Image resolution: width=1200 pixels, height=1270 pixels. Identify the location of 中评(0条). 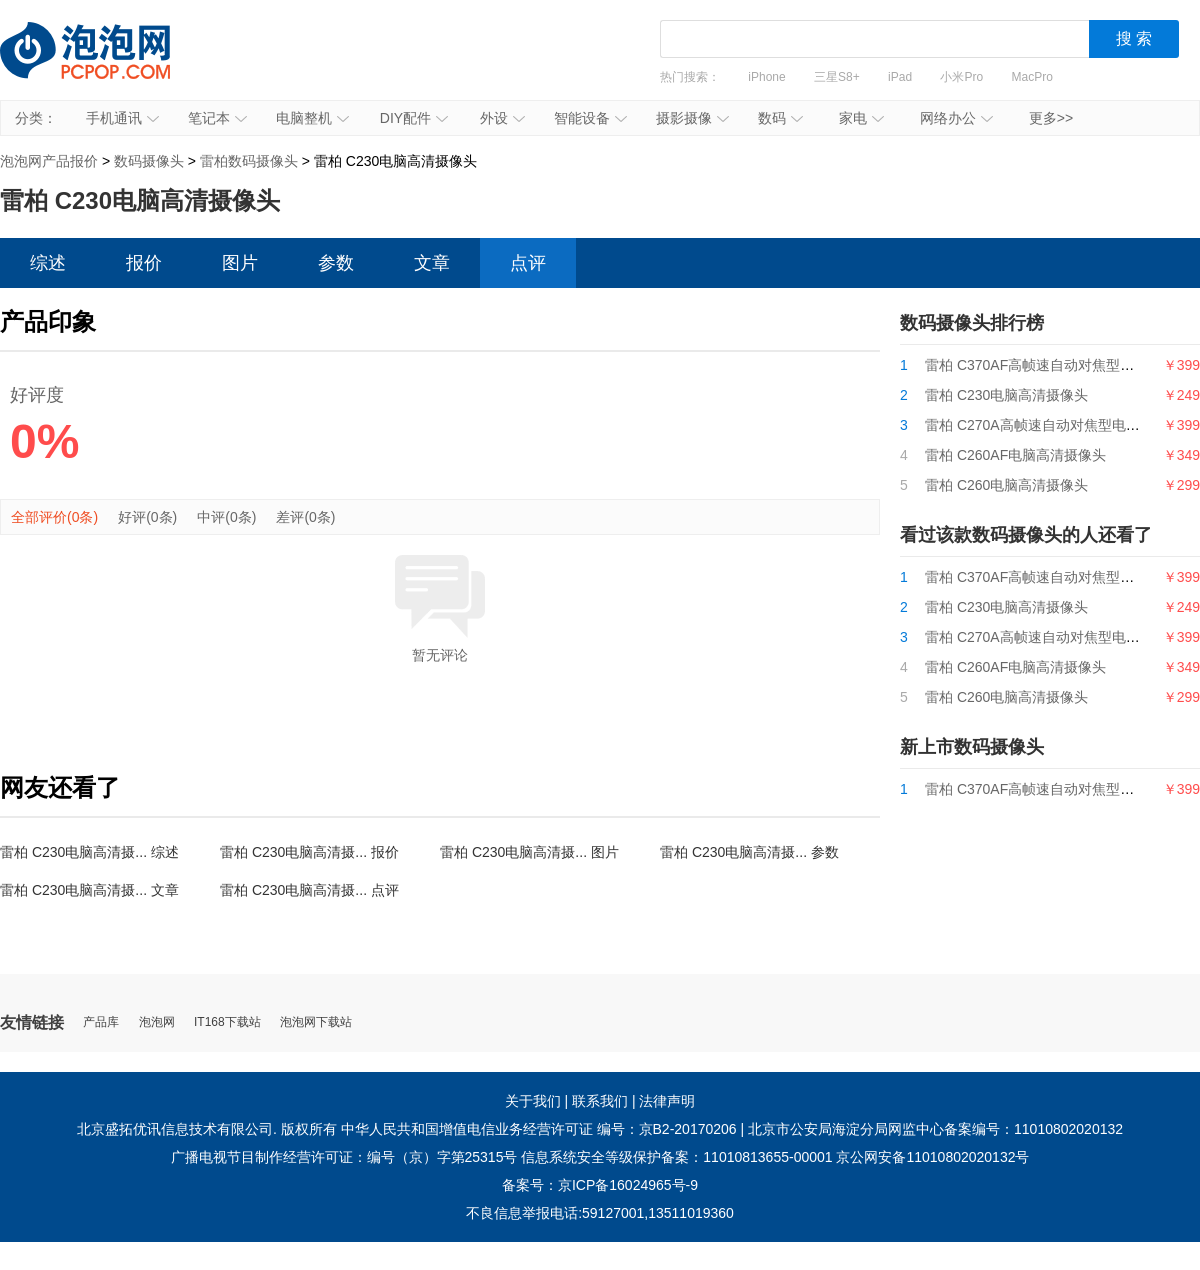
(226, 517).